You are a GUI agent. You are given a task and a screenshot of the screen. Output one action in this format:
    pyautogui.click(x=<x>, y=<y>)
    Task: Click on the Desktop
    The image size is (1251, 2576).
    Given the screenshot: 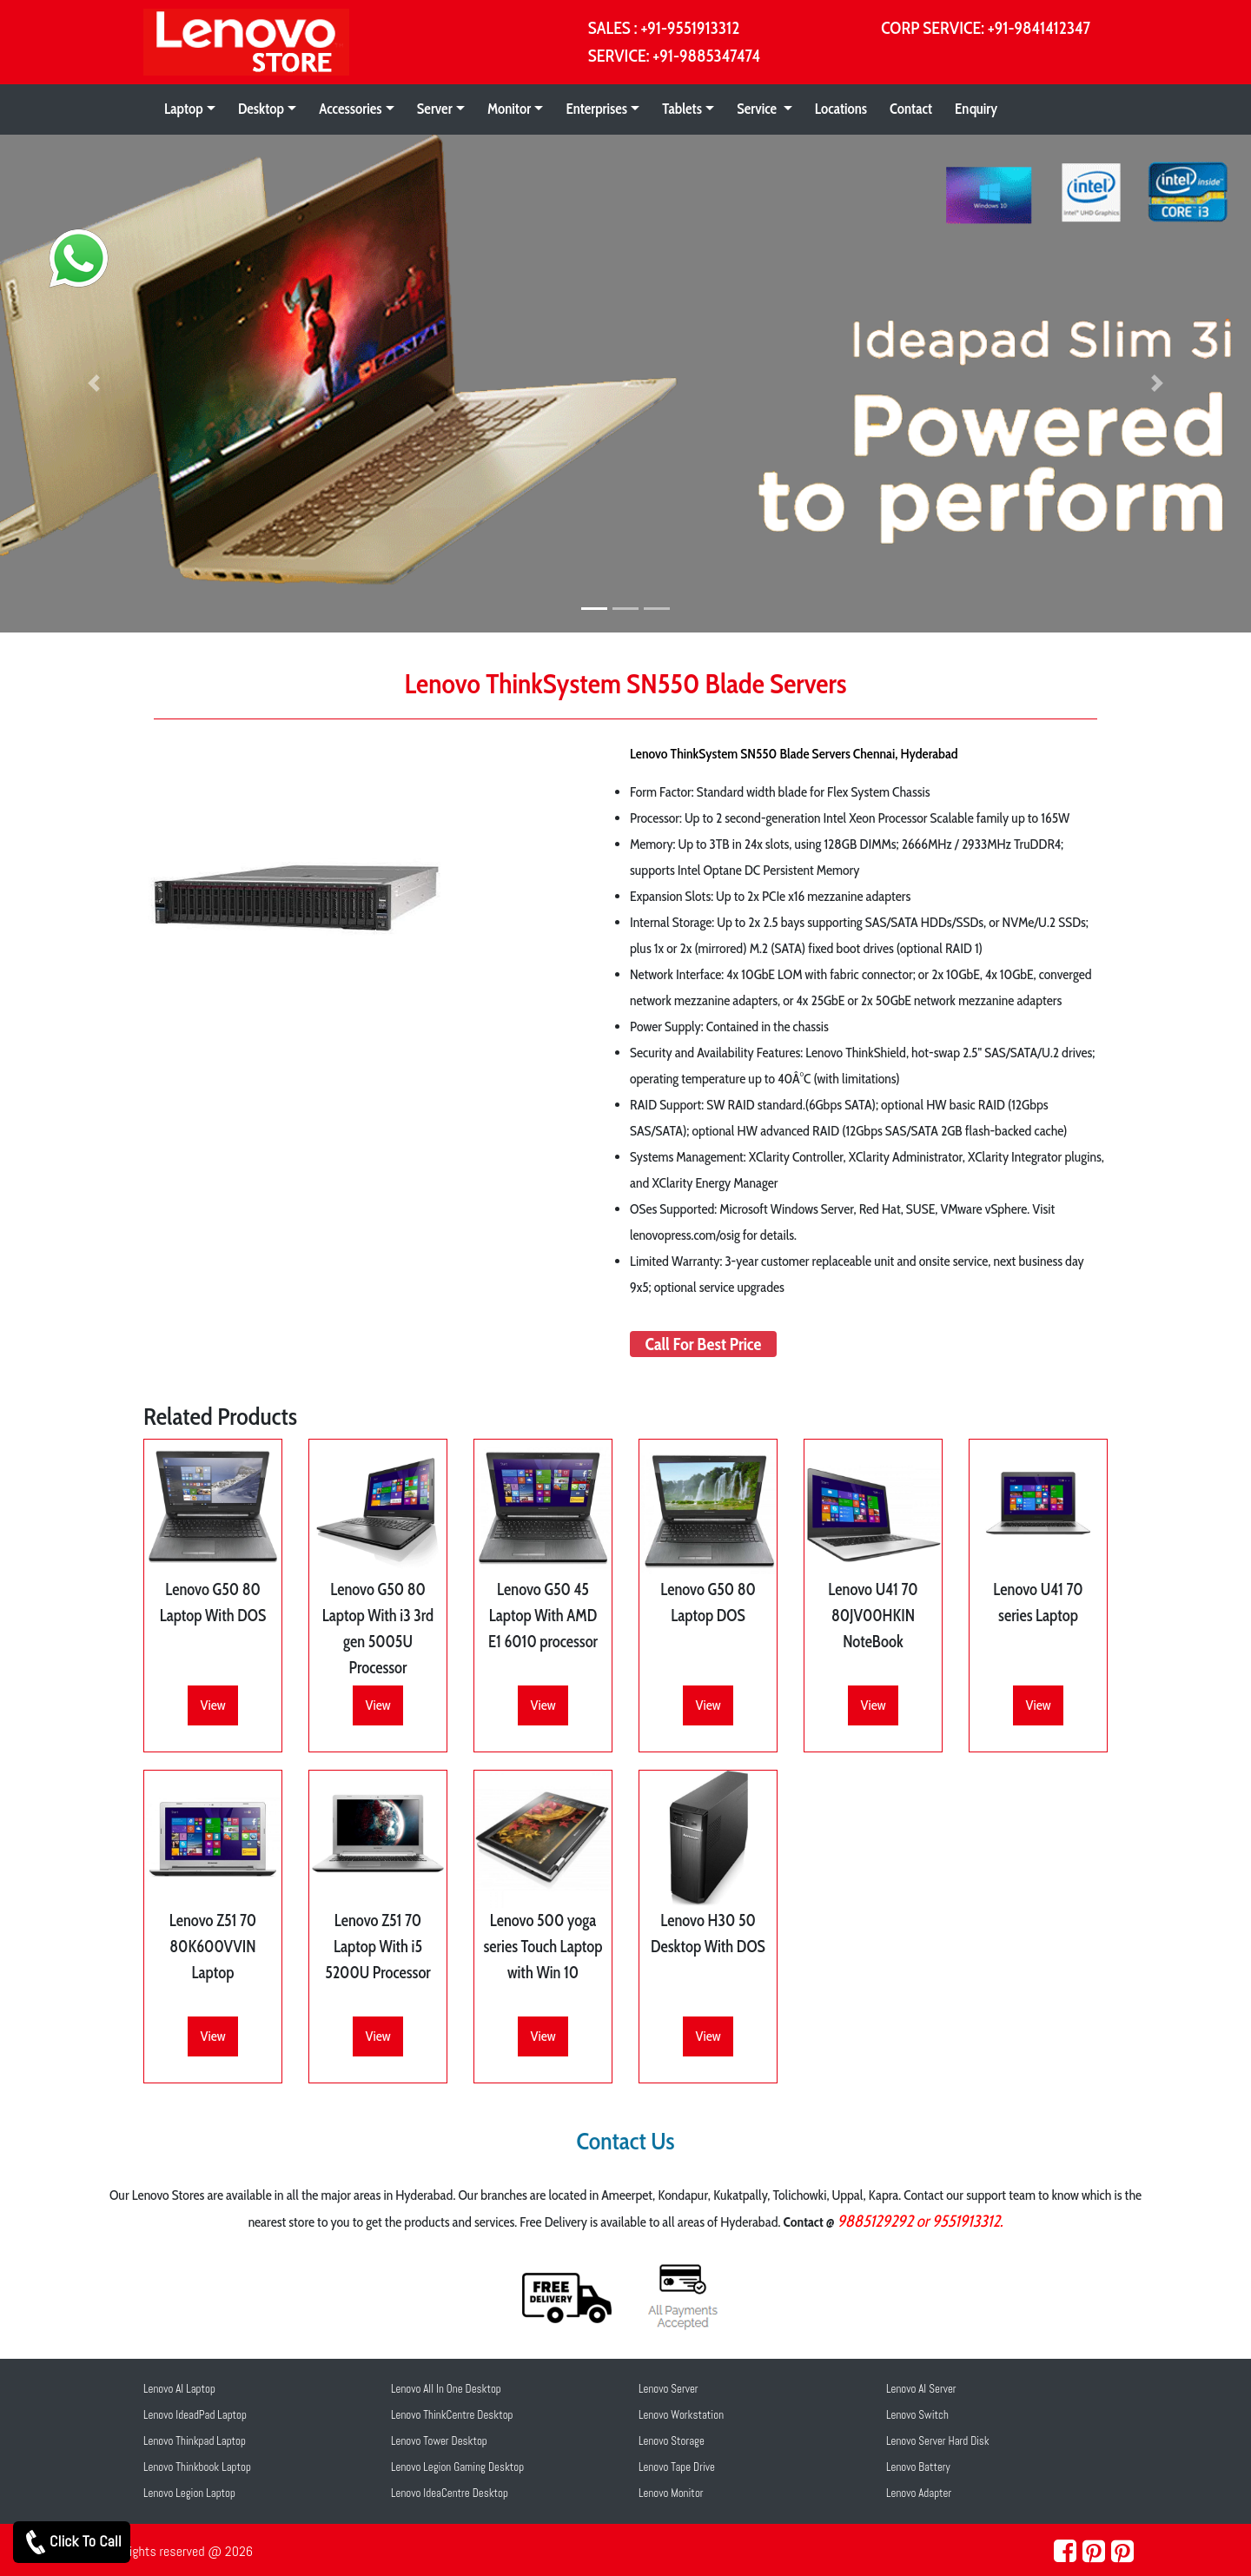 What is the action you would take?
    pyautogui.click(x=261, y=108)
    